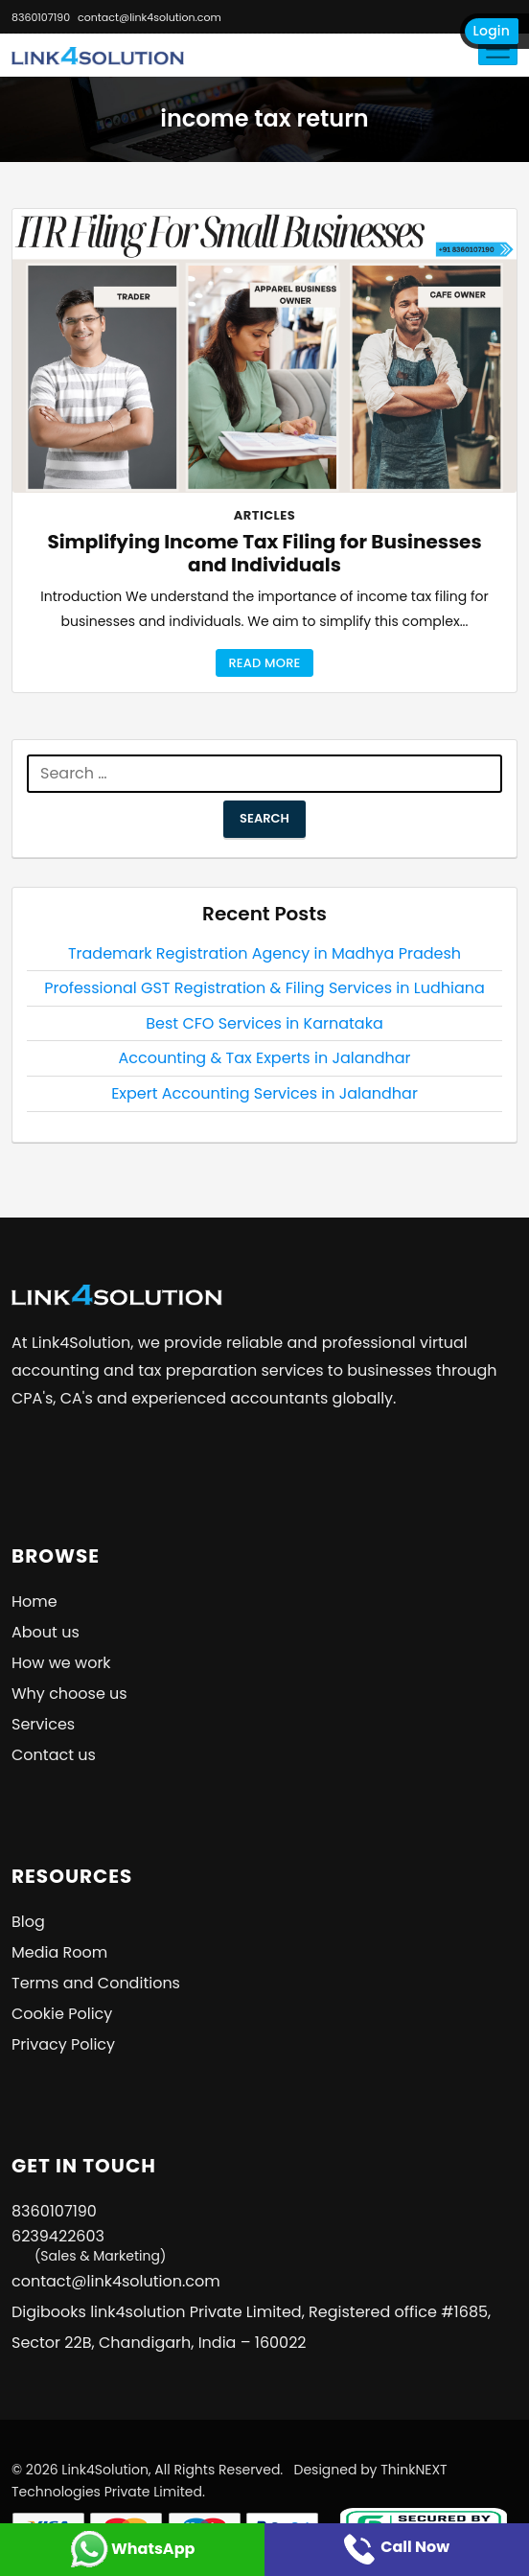 Image resolution: width=529 pixels, height=2576 pixels. What do you see at coordinates (133, 2549) in the screenshot?
I see `WhatsApp` at bounding box center [133, 2549].